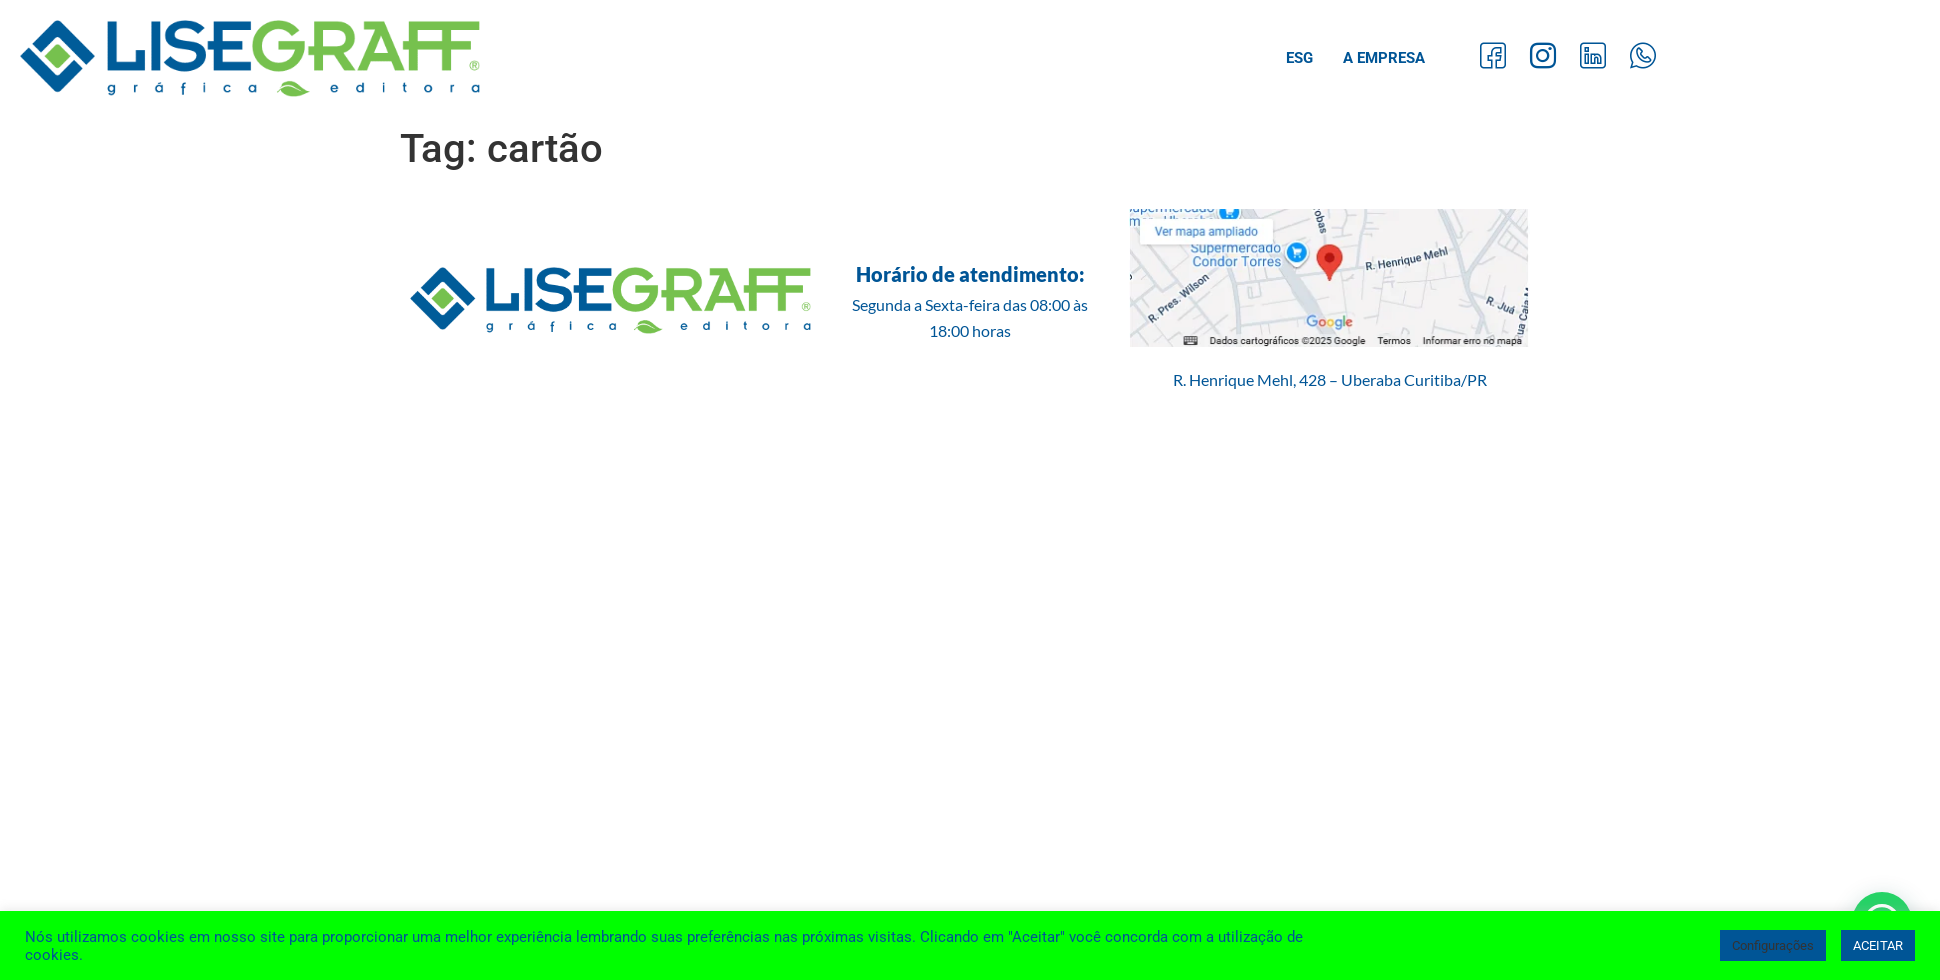 The width and height of the screenshot is (1940, 980). What do you see at coordinates (1773, 945) in the screenshot?
I see `Configurações [button]` at bounding box center [1773, 945].